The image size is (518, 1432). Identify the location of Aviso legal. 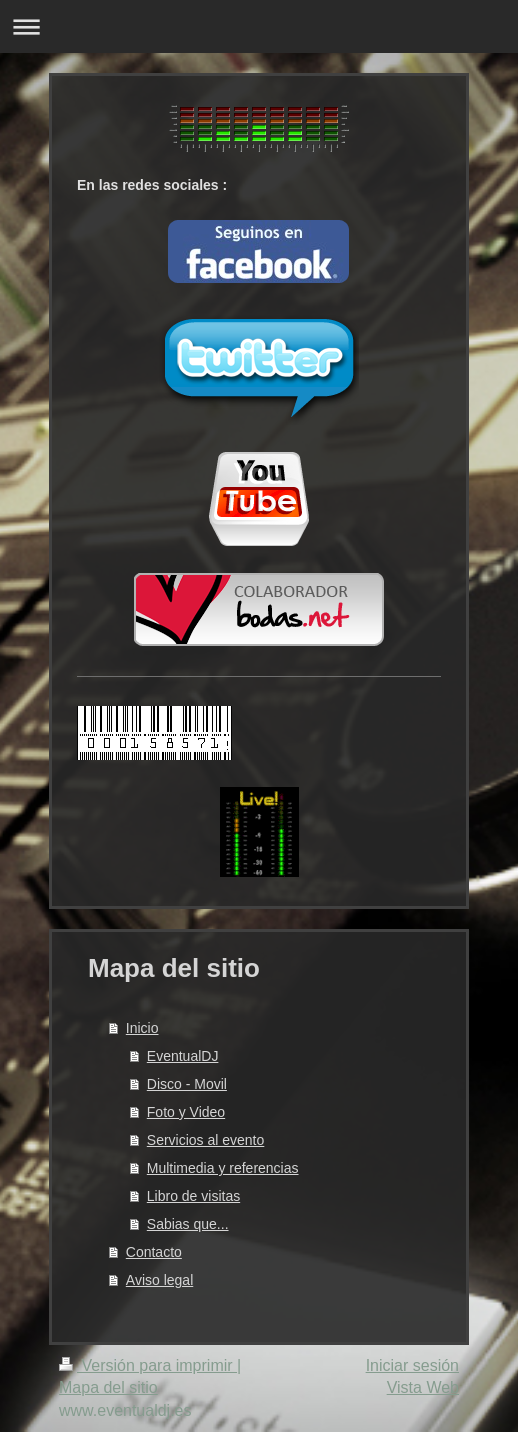
(159, 1280).